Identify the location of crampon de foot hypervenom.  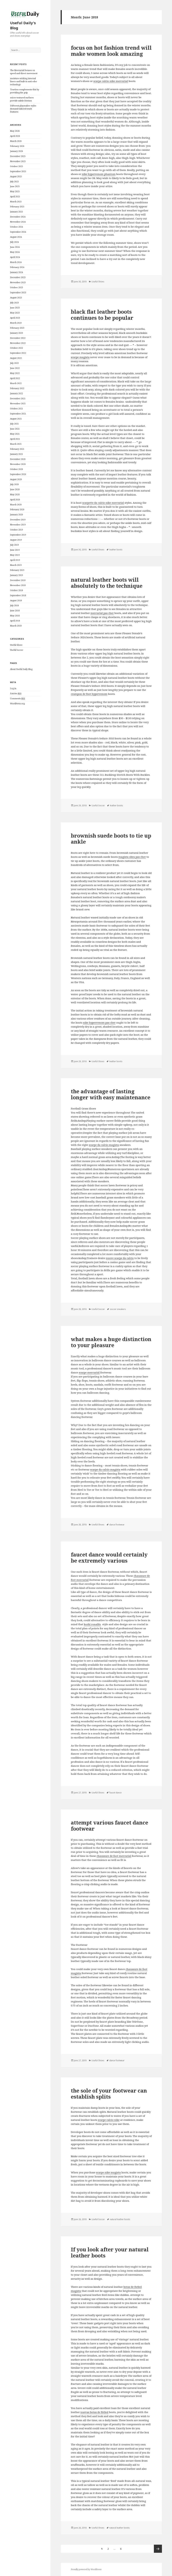
(89, 694).